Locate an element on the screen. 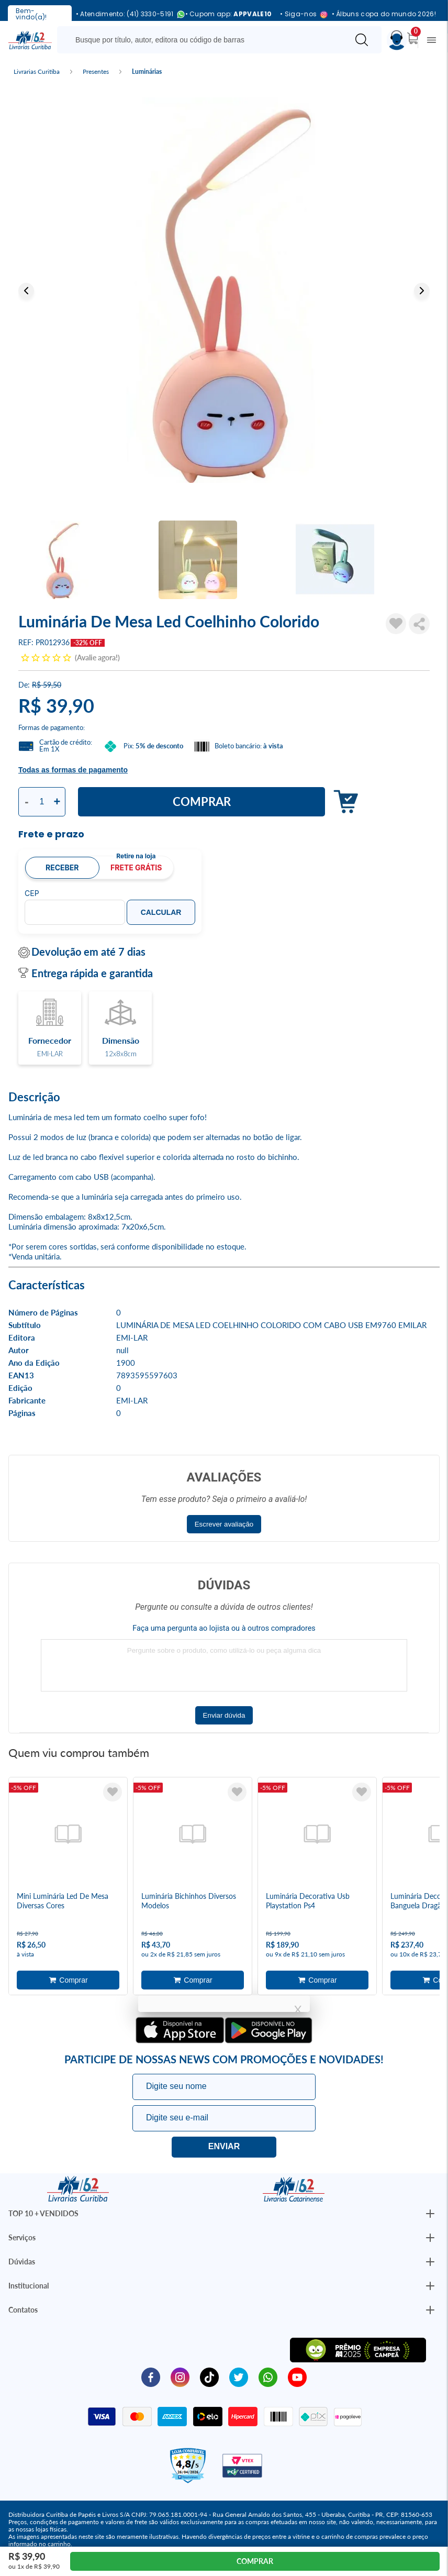 Image resolution: width=448 pixels, height=2576 pixels. Eu quero! is located at coordinates (224, 2147).